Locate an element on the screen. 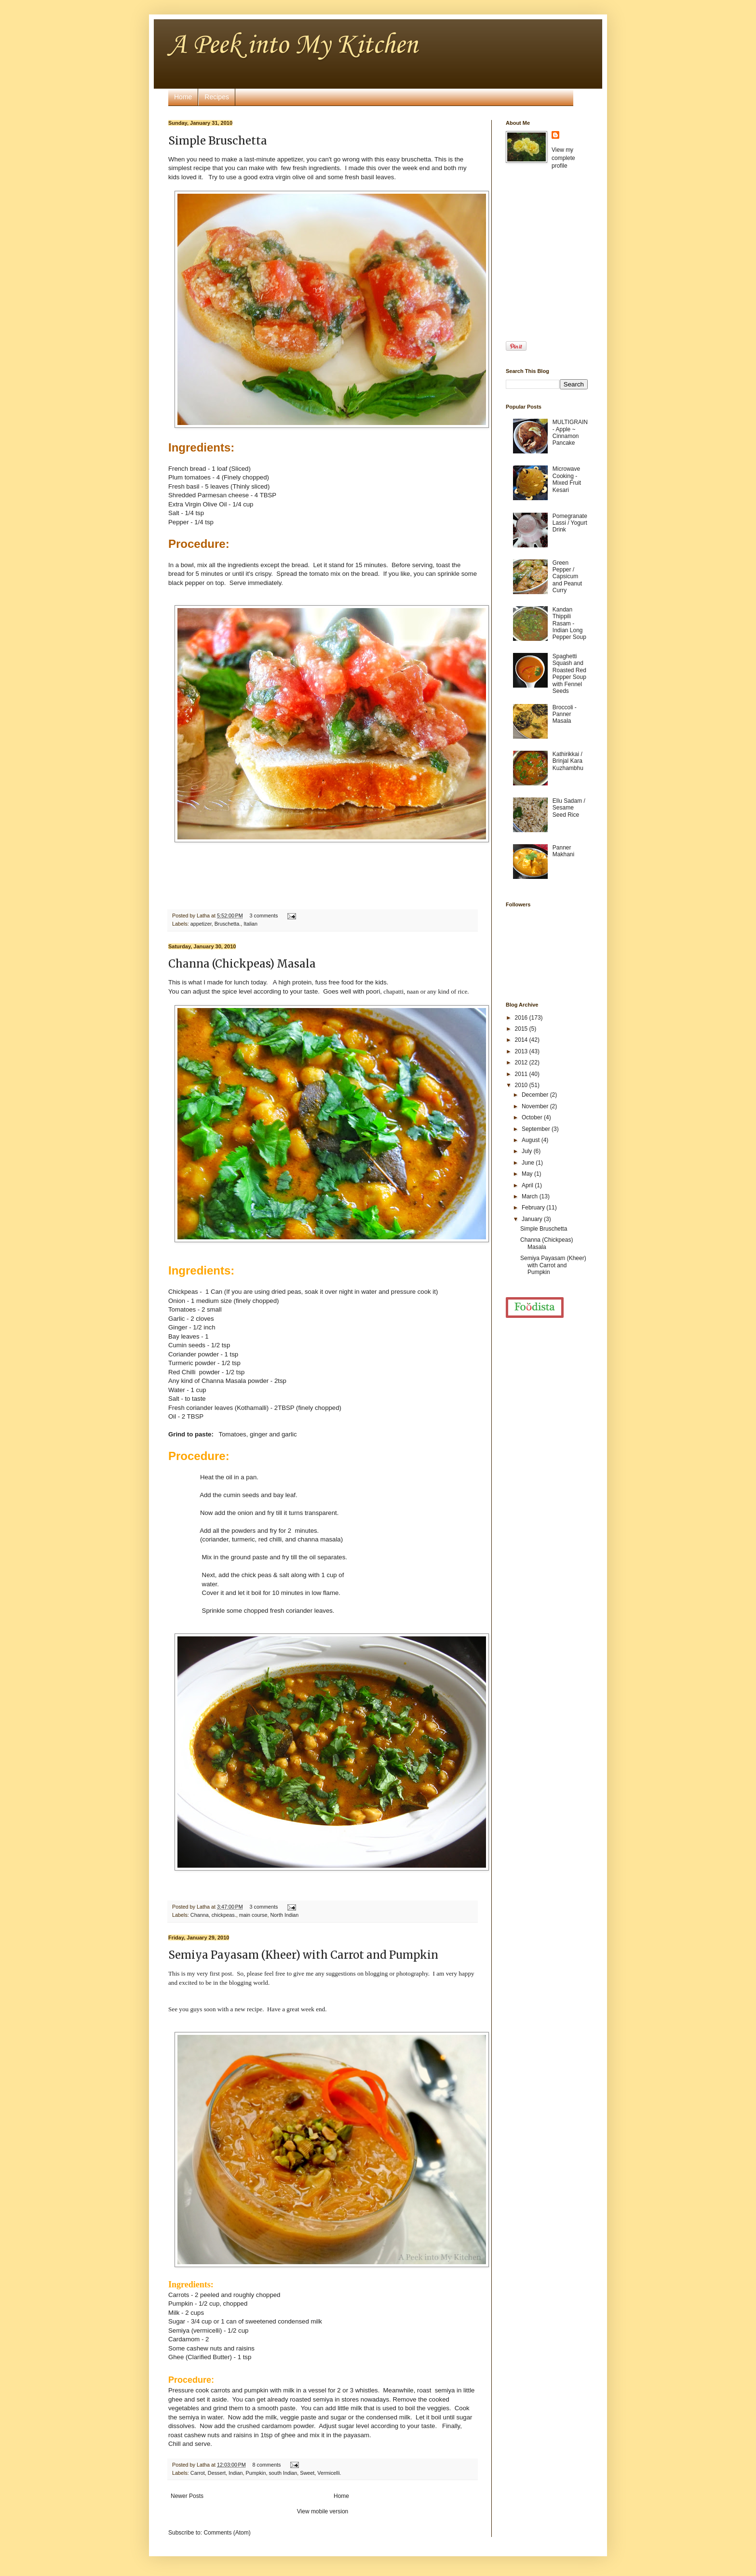 The height and width of the screenshot is (2576, 756). appetizer is located at coordinates (201, 924).